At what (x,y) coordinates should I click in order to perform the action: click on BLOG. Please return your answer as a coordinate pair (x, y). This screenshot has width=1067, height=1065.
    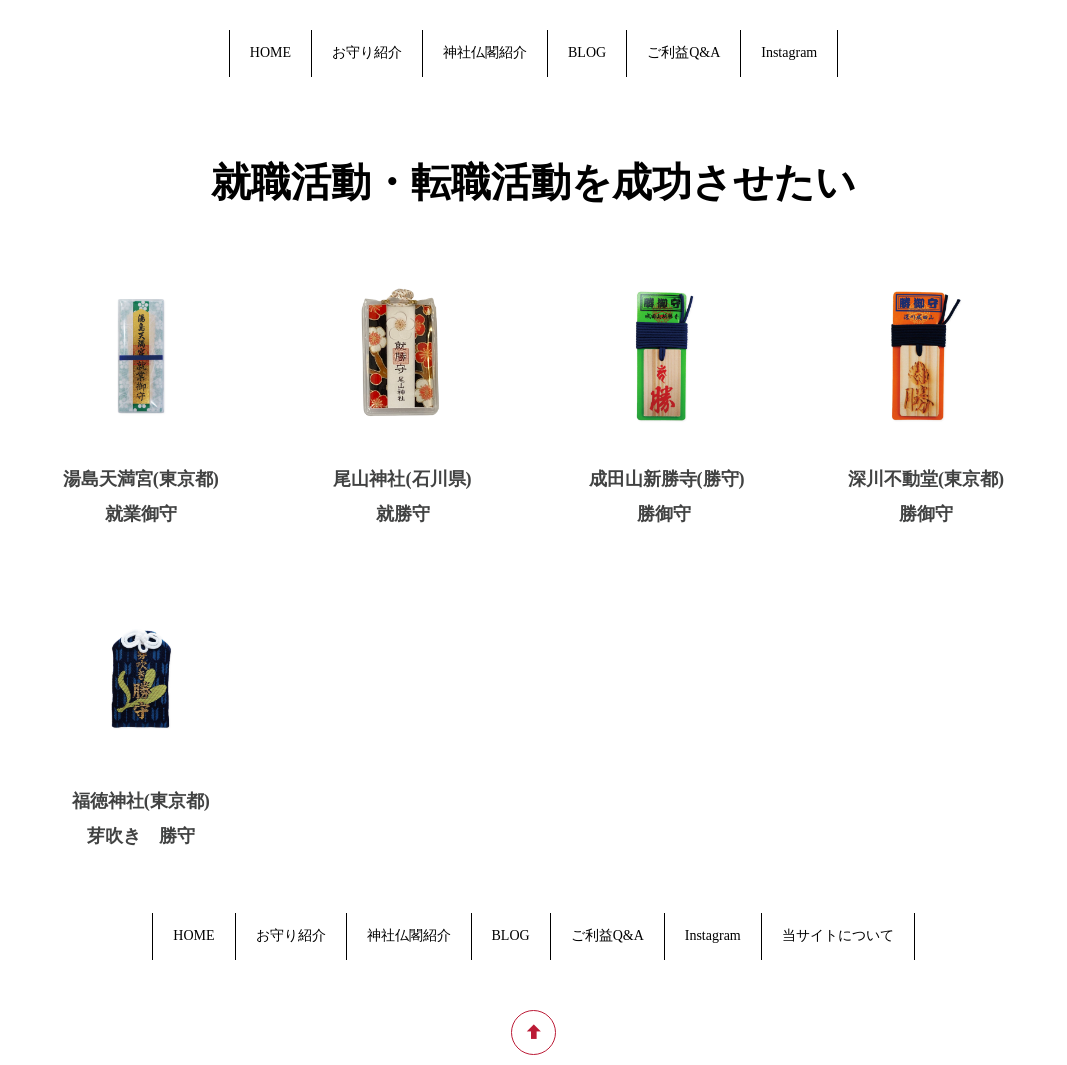
    Looking at the image, I should click on (587, 52).